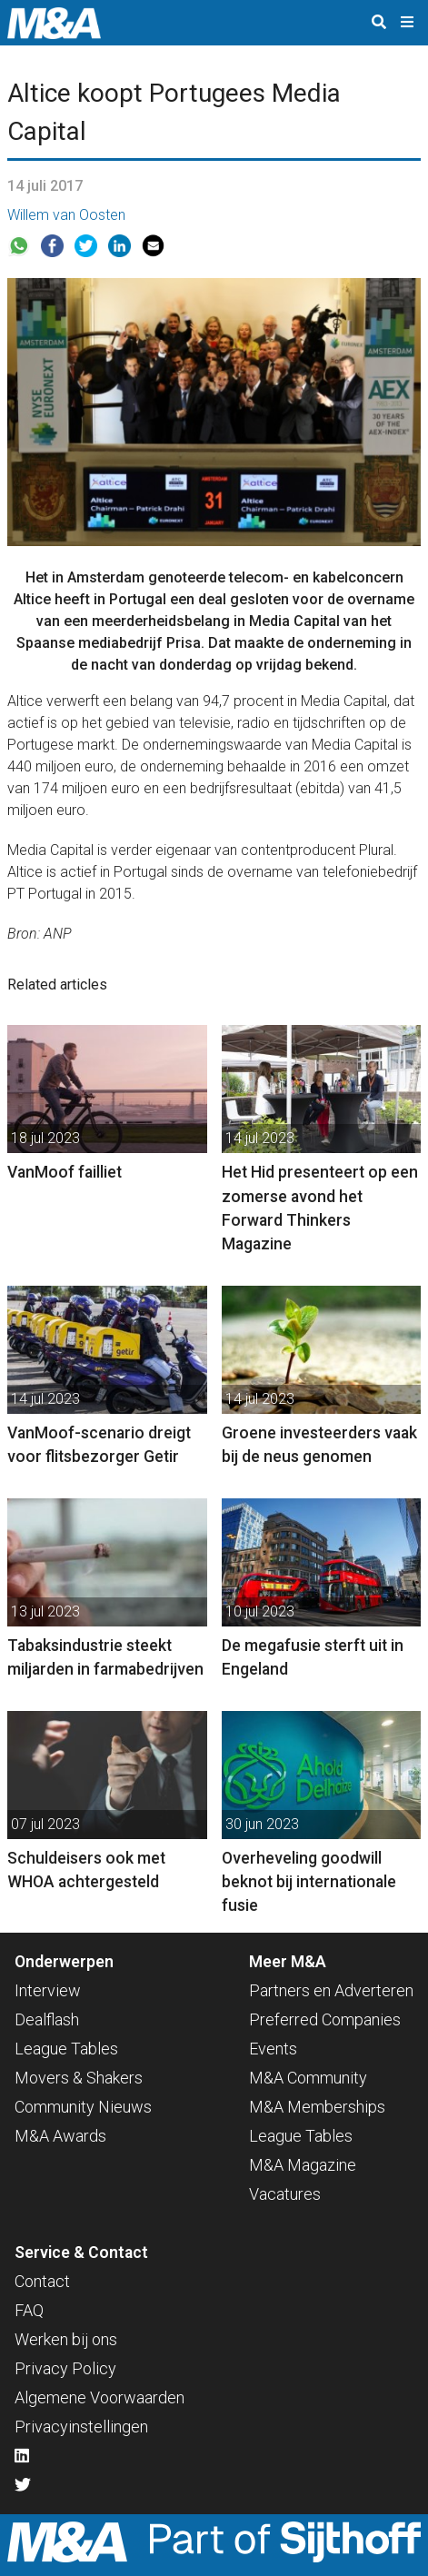 This screenshot has height=2576, width=428. What do you see at coordinates (65, 2368) in the screenshot?
I see `Privacy Policy` at bounding box center [65, 2368].